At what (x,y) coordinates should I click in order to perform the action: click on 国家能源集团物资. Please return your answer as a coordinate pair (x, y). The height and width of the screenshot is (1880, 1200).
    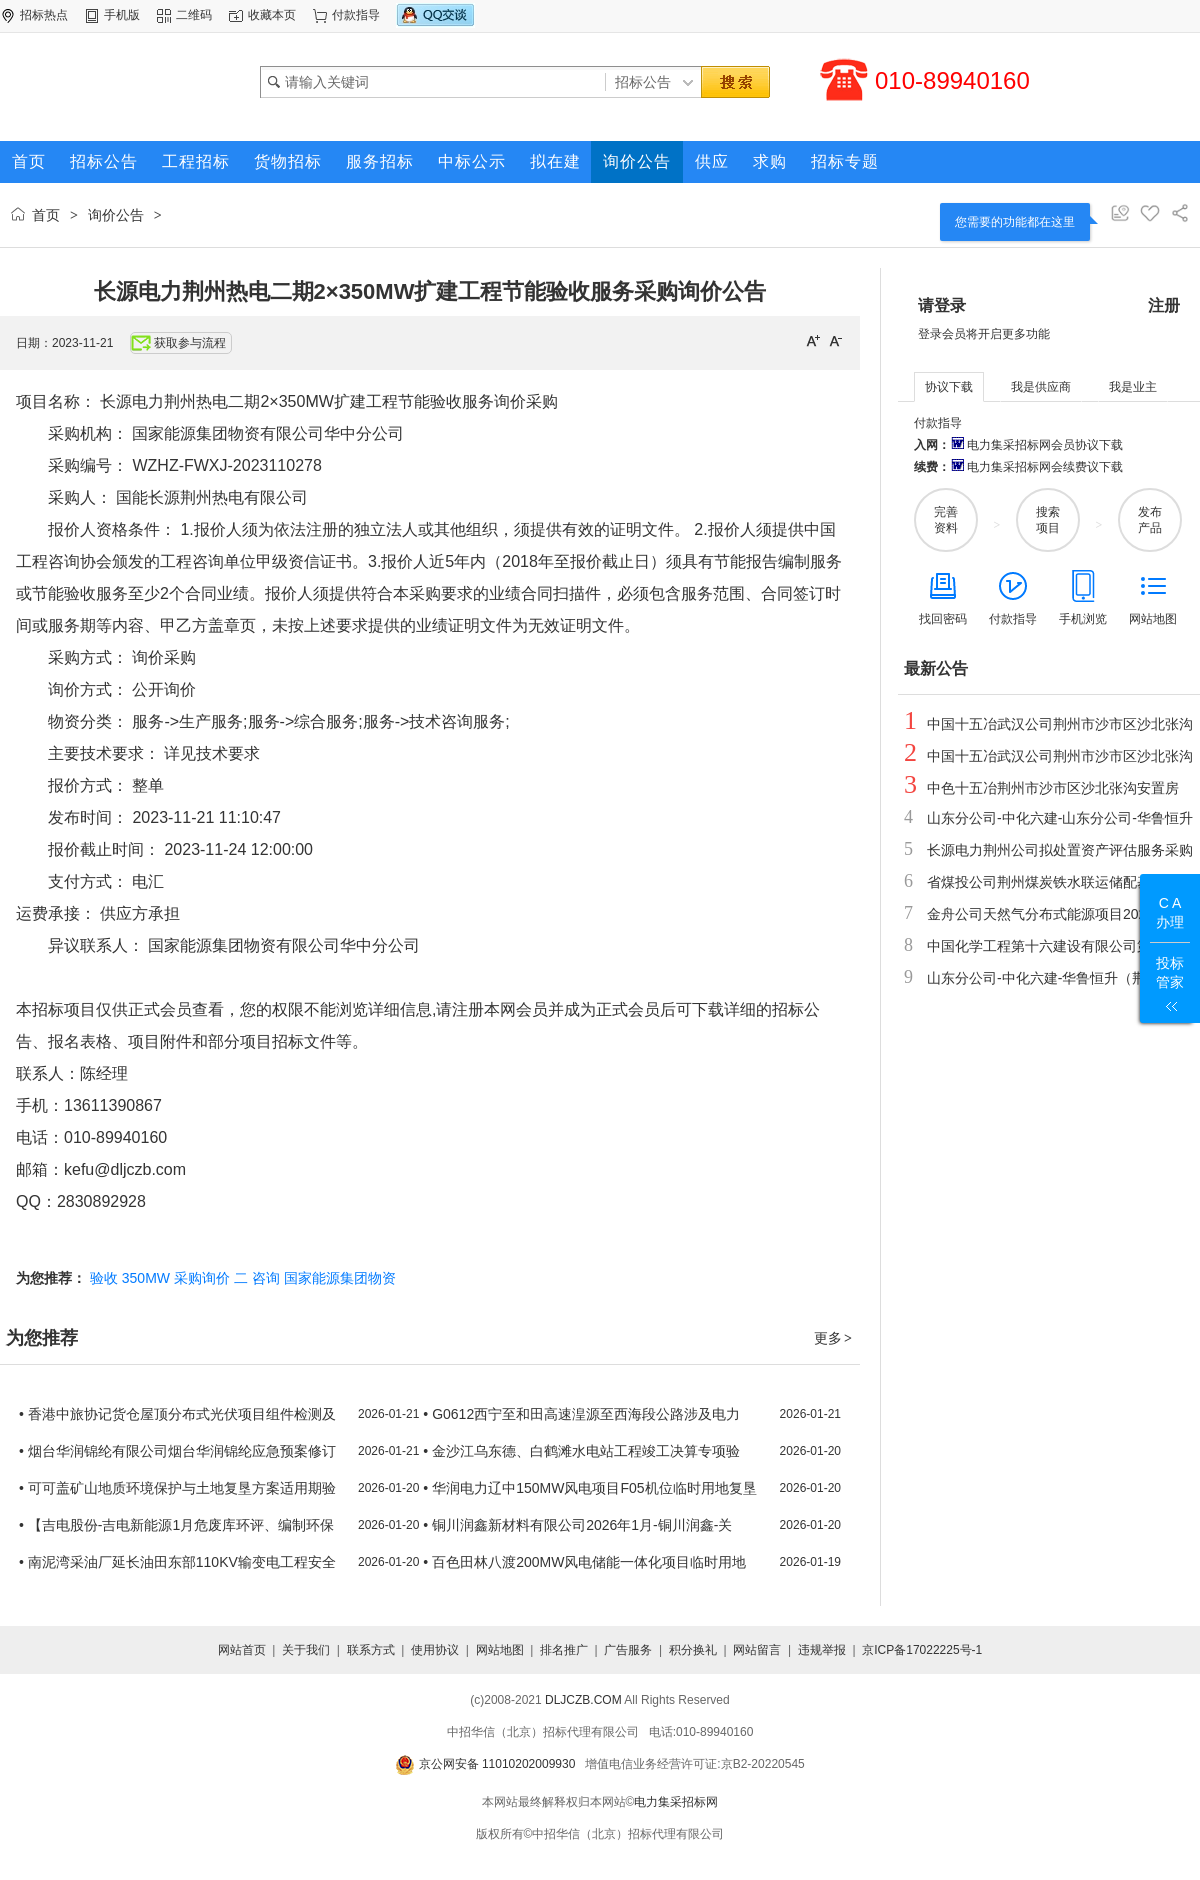
    Looking at the image, I should click on (340, 1278).